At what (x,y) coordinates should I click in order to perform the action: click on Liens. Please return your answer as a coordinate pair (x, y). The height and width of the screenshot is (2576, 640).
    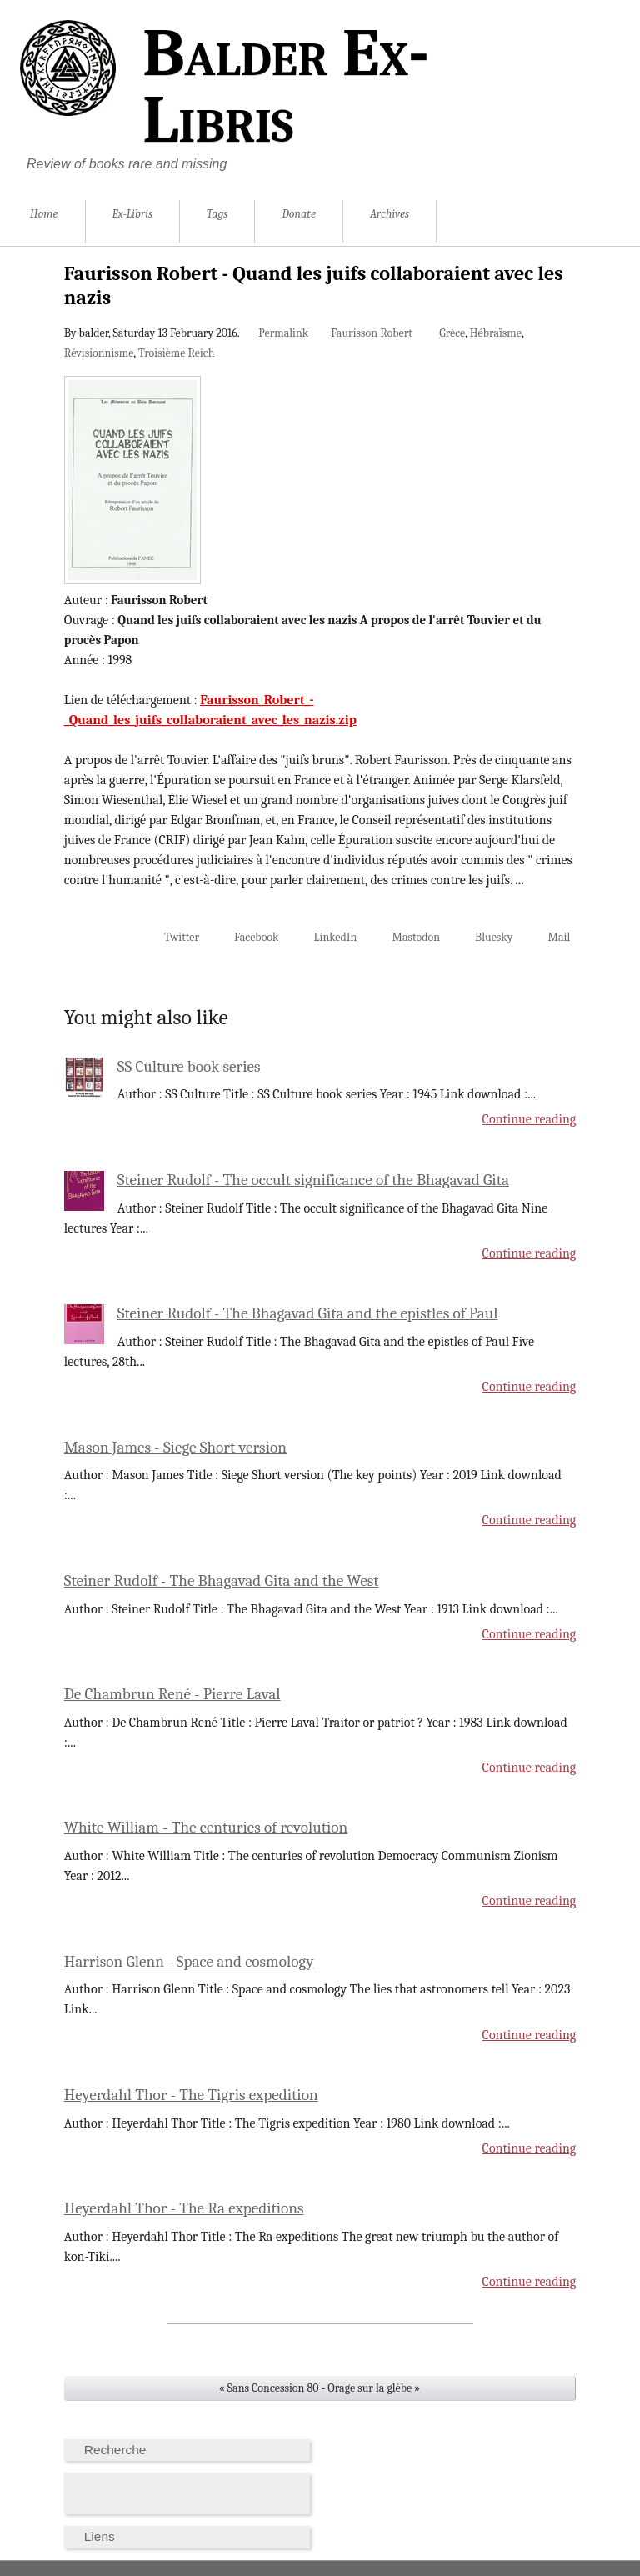
    Looking at the image, I should click on (99, 2536).